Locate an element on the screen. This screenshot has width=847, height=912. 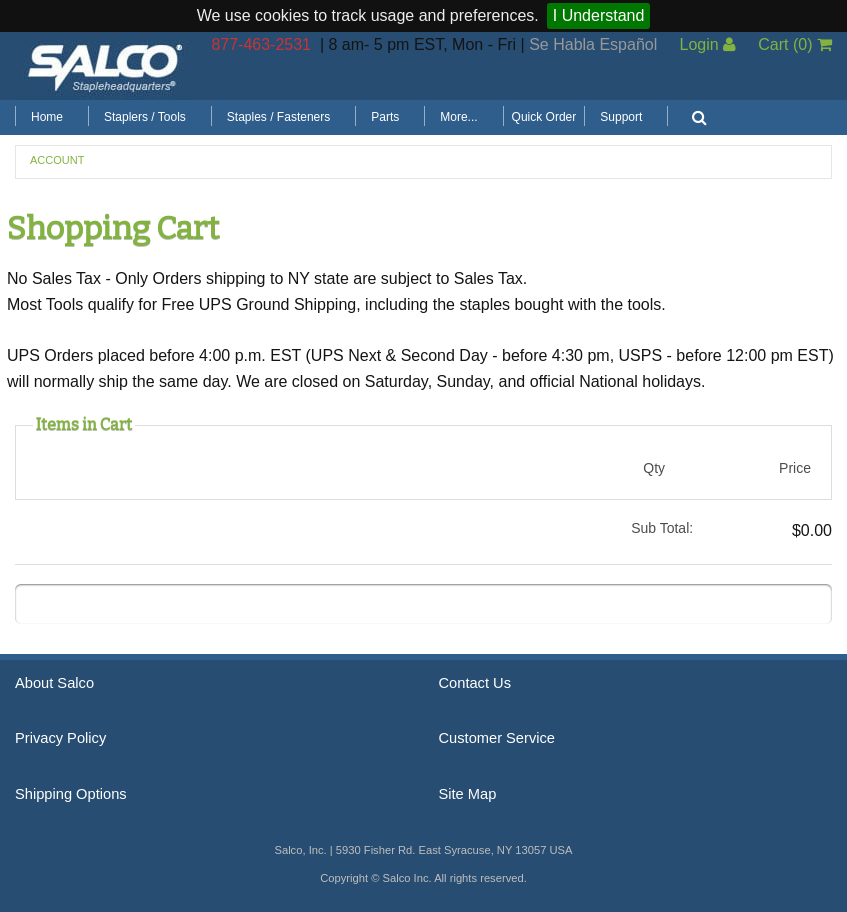
Shipping Options is located at coordinates (71, 794).